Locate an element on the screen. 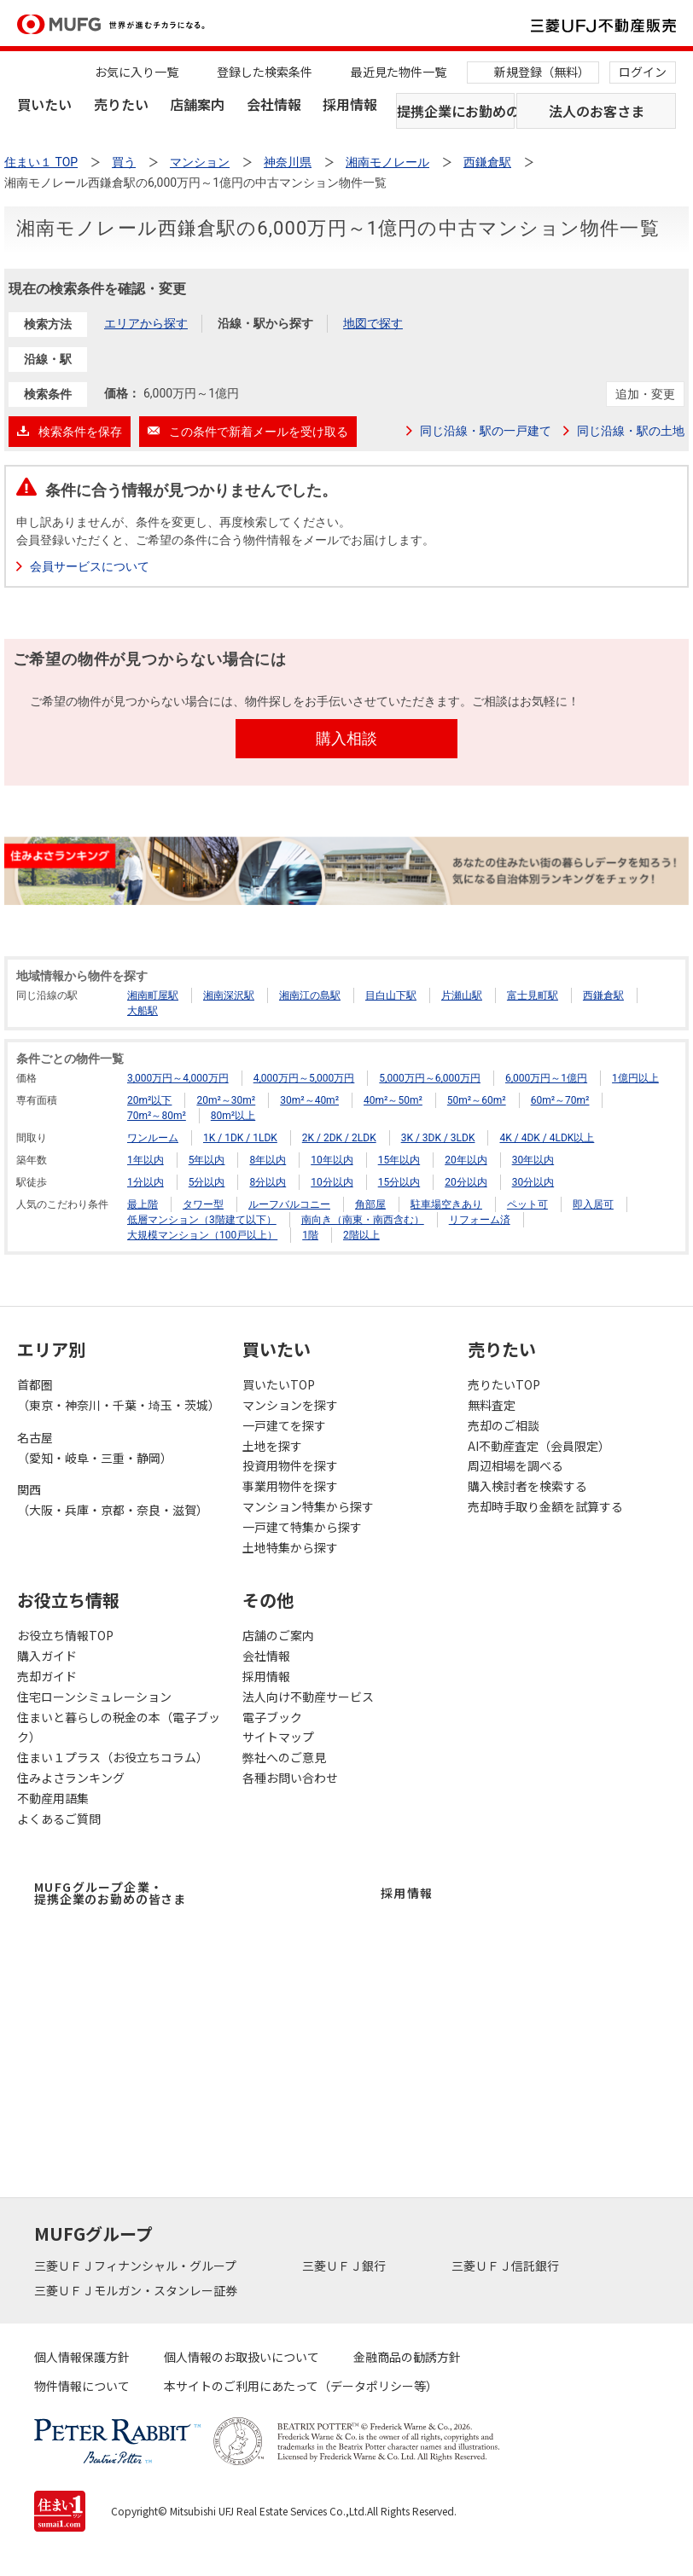 The image size is (693, 2576). 15分以内 is located at coordinates (399, 1182).